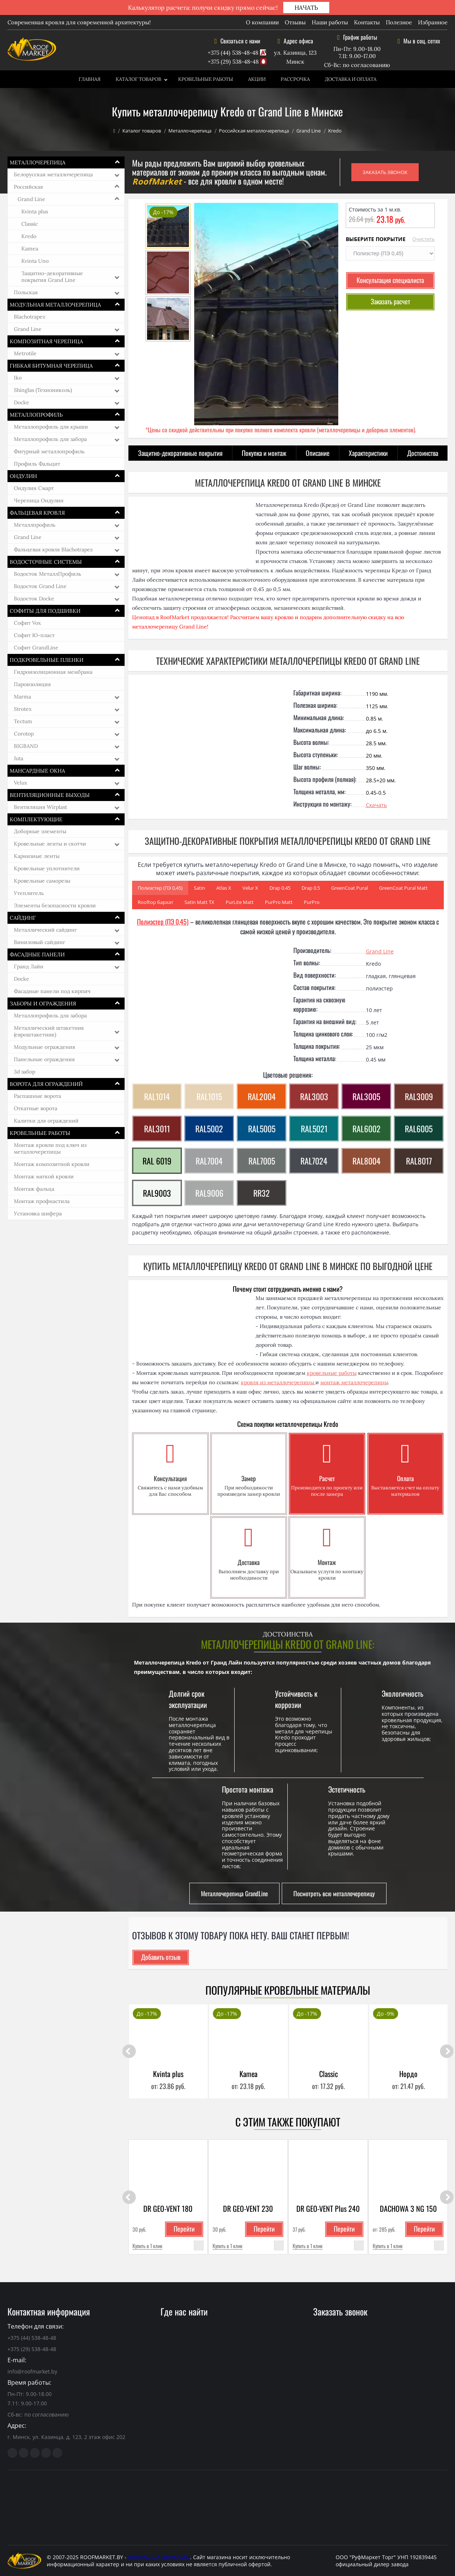 This screenshot has height=2576, width=455. What do you see at coordinates (349, 887) in the screenshot?
I see `GreenCoat Pural` at bounding box center [349, 887].